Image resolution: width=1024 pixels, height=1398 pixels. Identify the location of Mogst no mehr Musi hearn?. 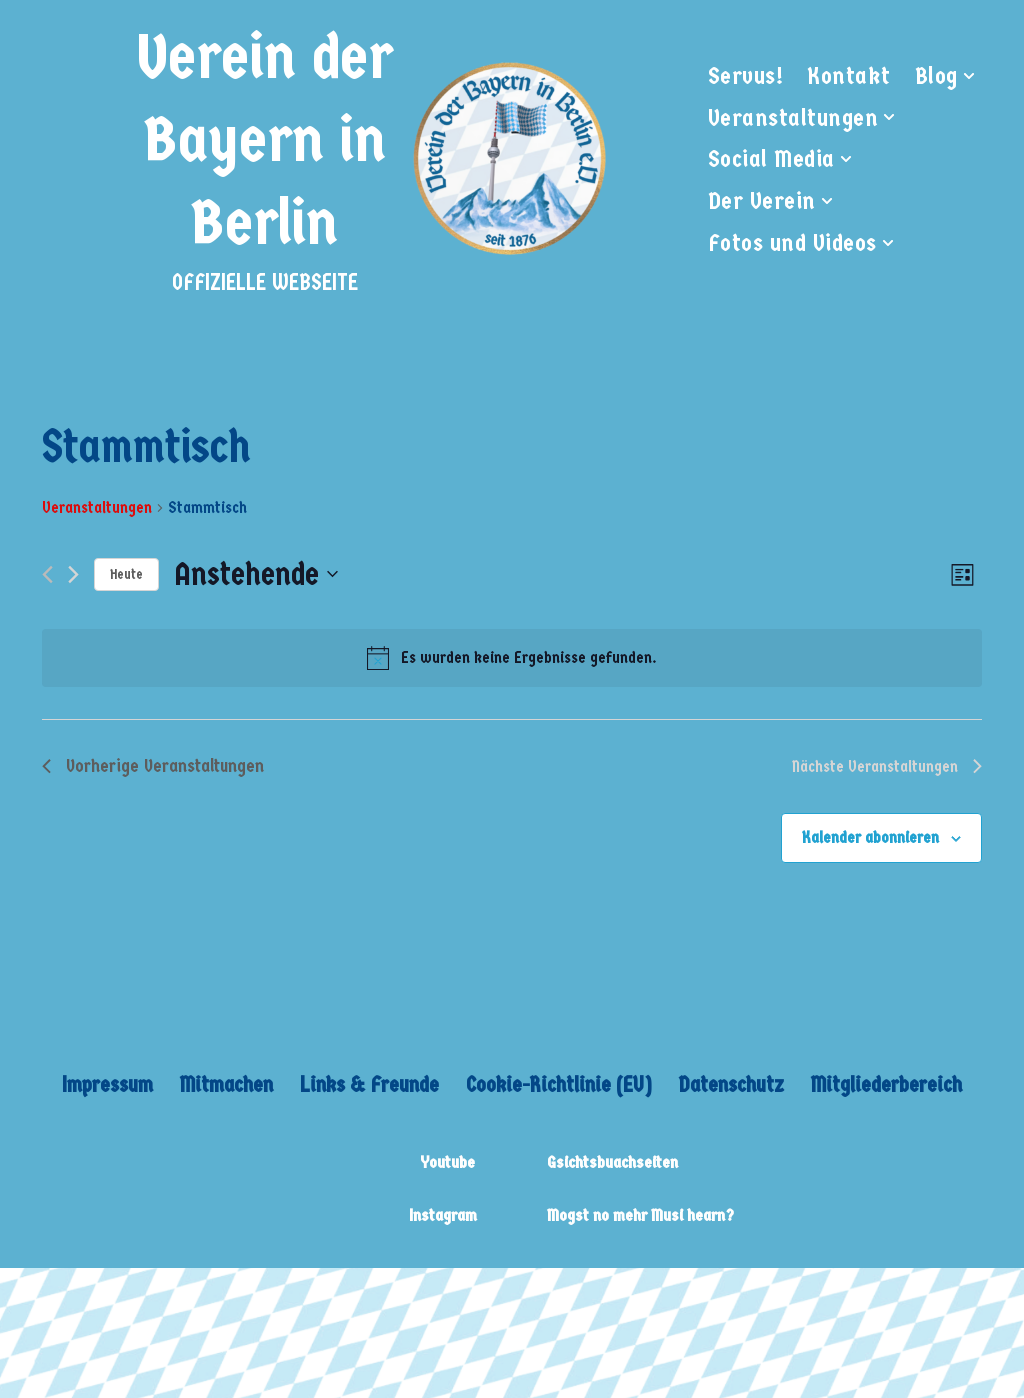
(640, 1216).